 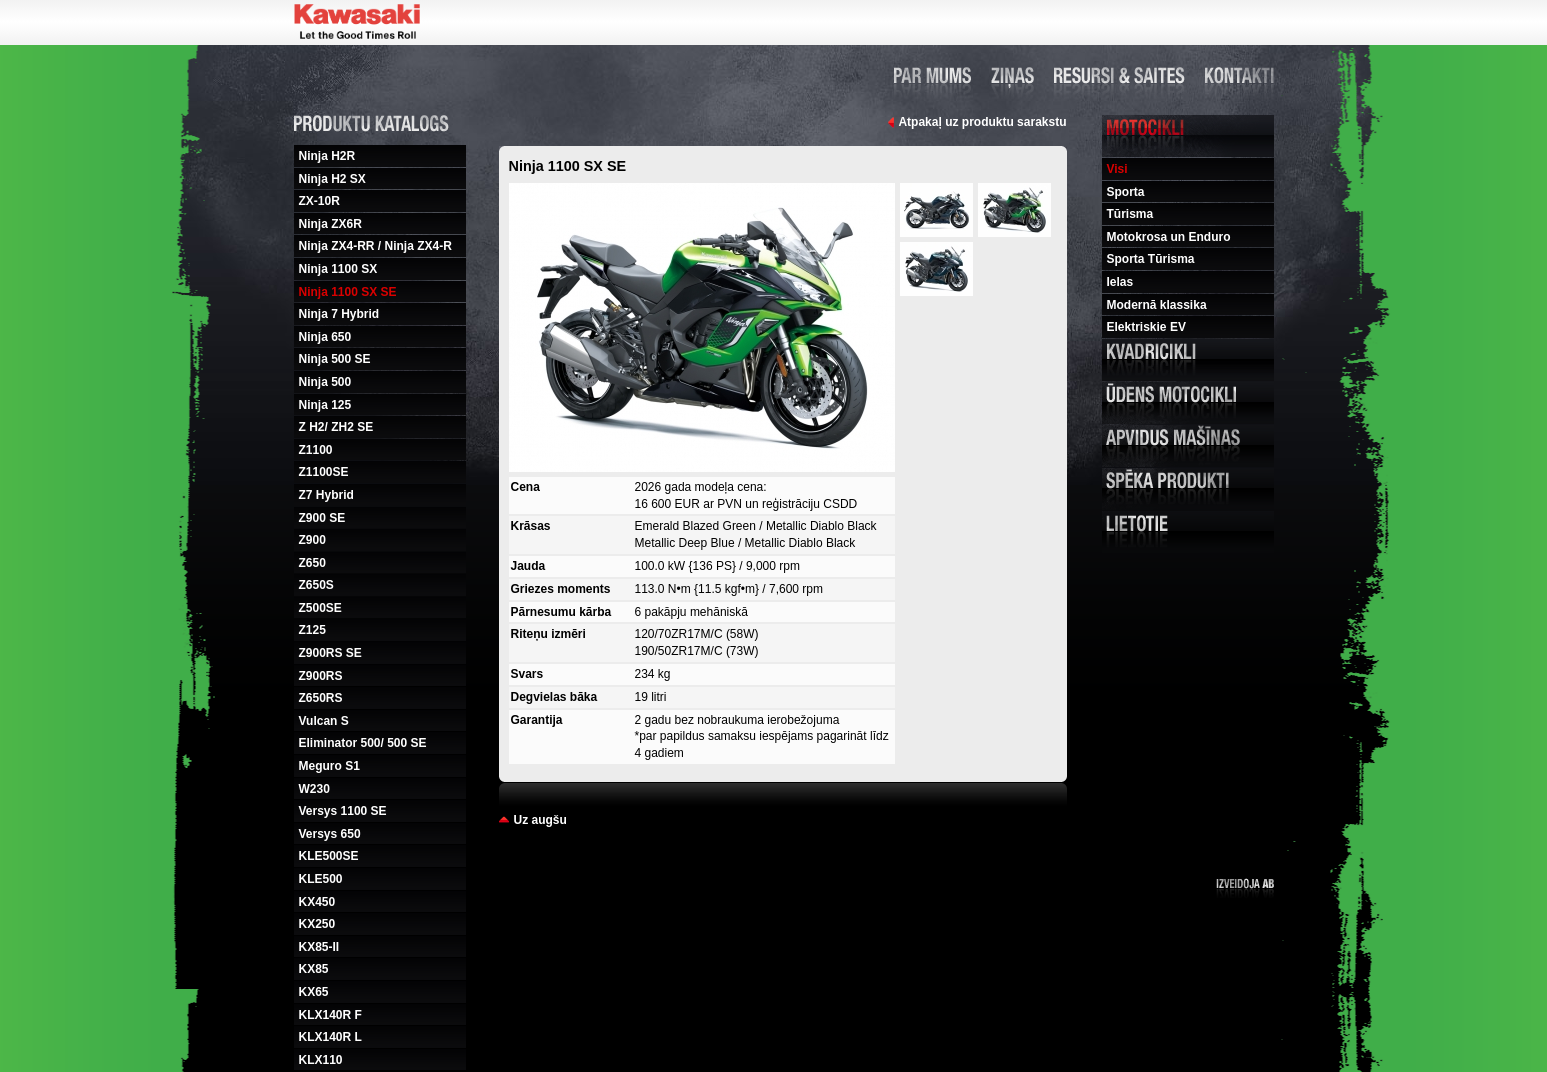 I want to click on Visi, so click(x=1117, y=169).